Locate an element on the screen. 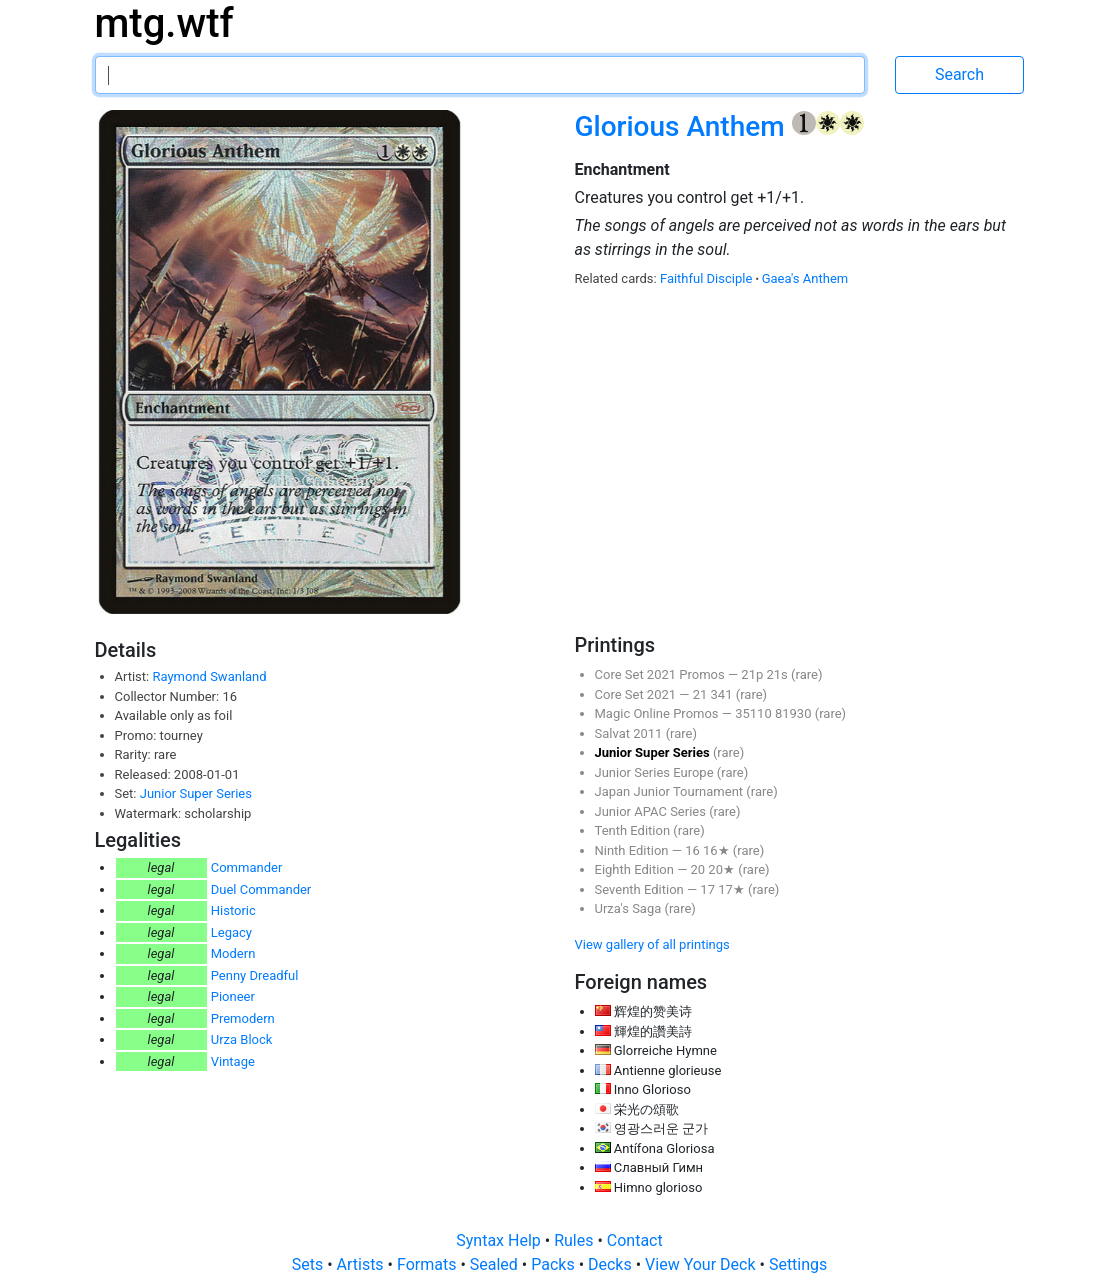 The width and height of the screenshot is (1119, 1285). Formats is located at coordinates (428, 1264).